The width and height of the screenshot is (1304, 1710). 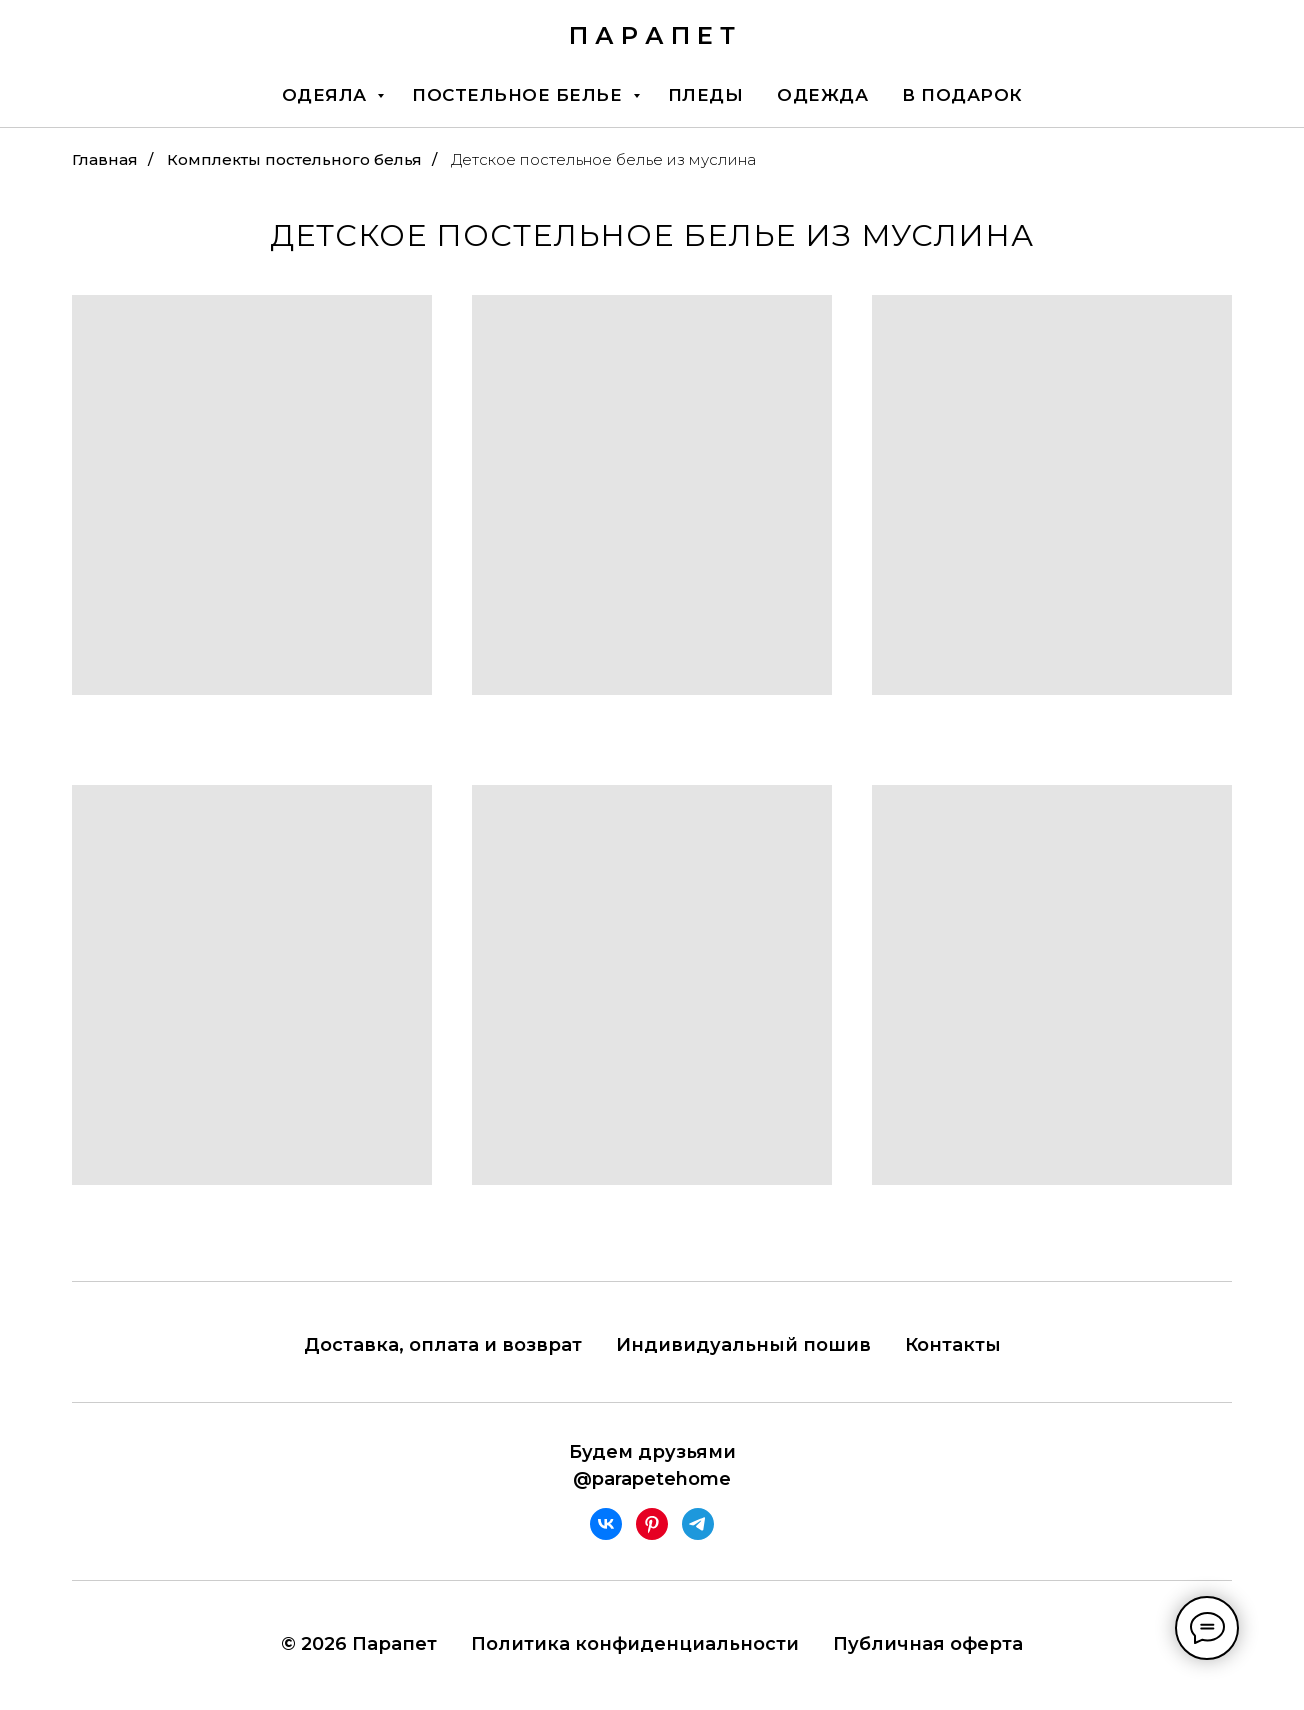 What do you see at coordinates (706, 95) in the screenshot?
I see `Пледы` at bounding box center [706, 95].